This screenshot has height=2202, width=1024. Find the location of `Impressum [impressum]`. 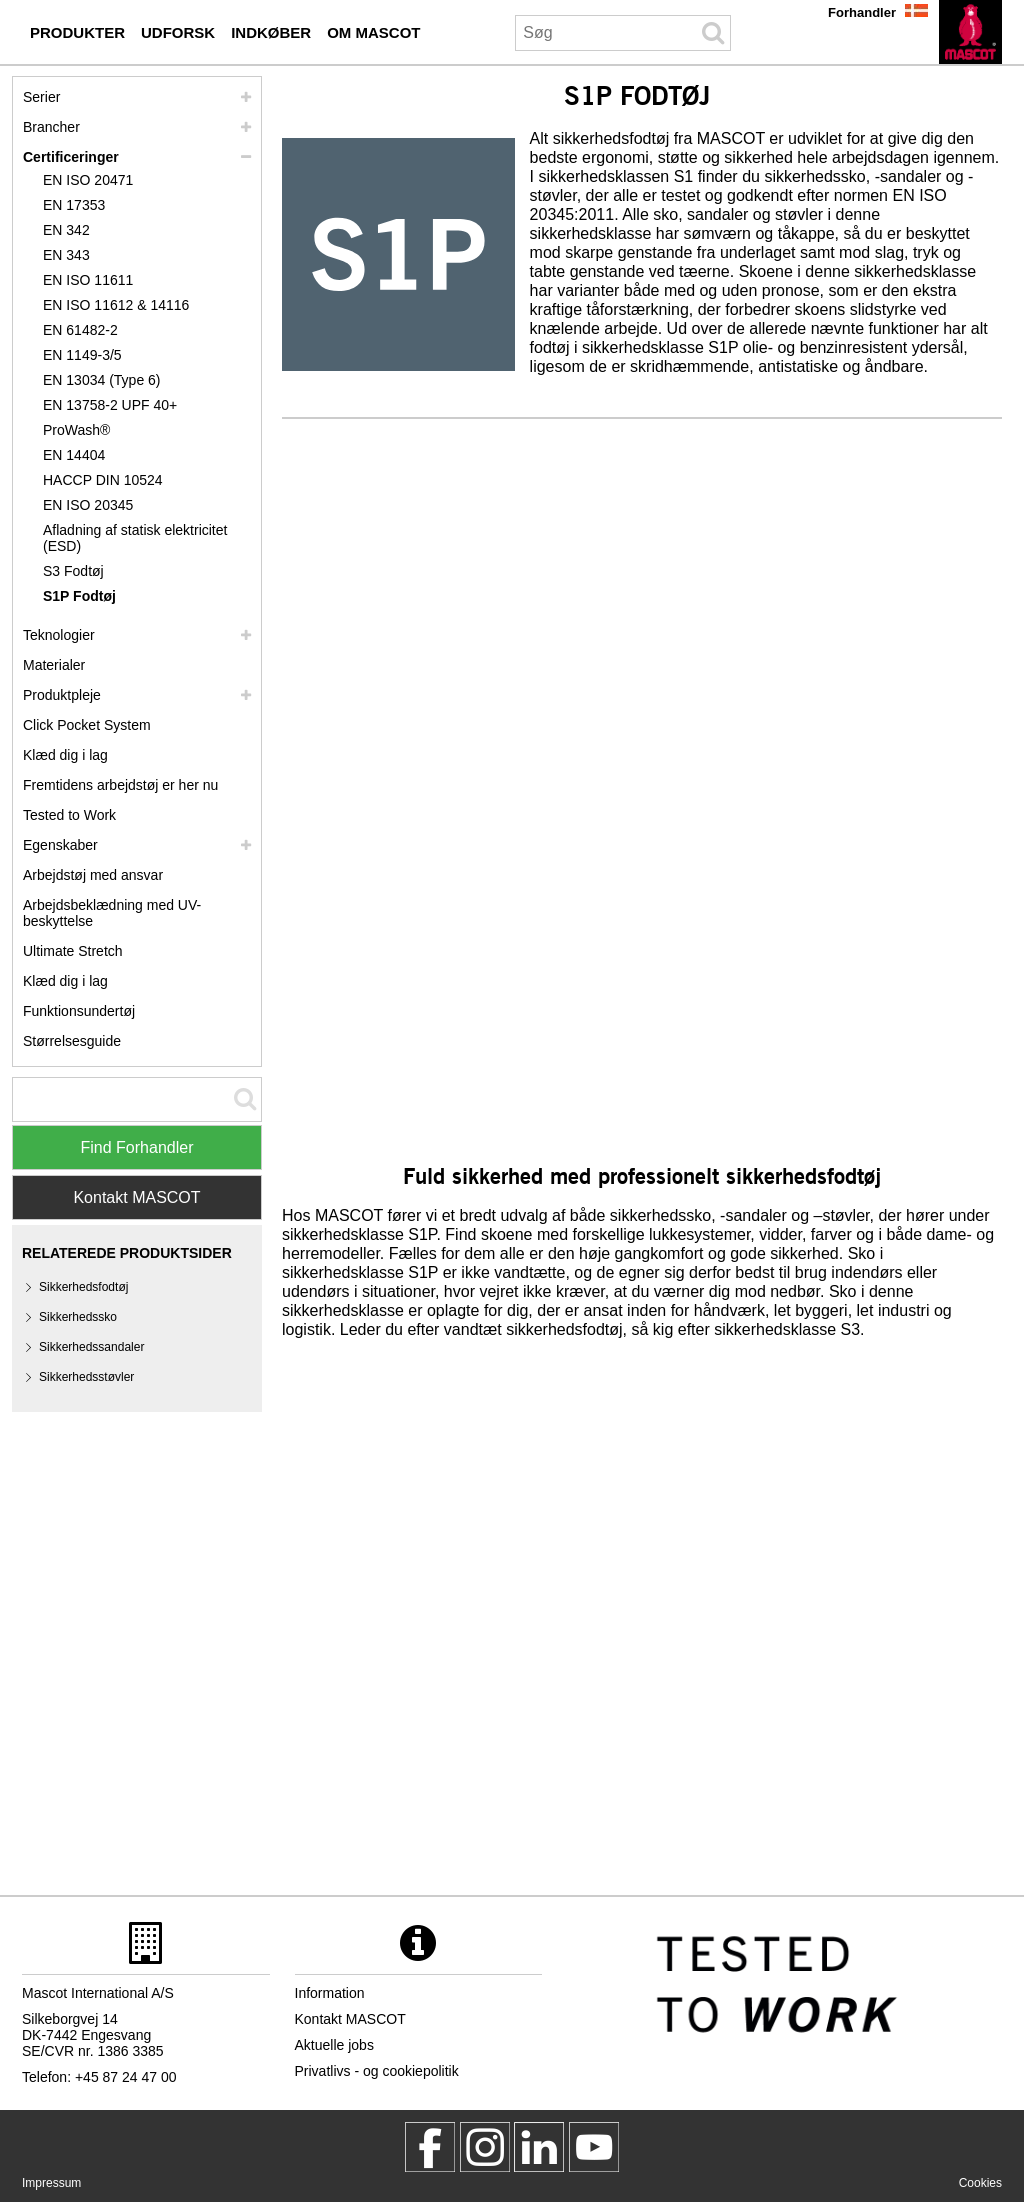

Impressum [impressum] is located at coordinates (51, 2183).